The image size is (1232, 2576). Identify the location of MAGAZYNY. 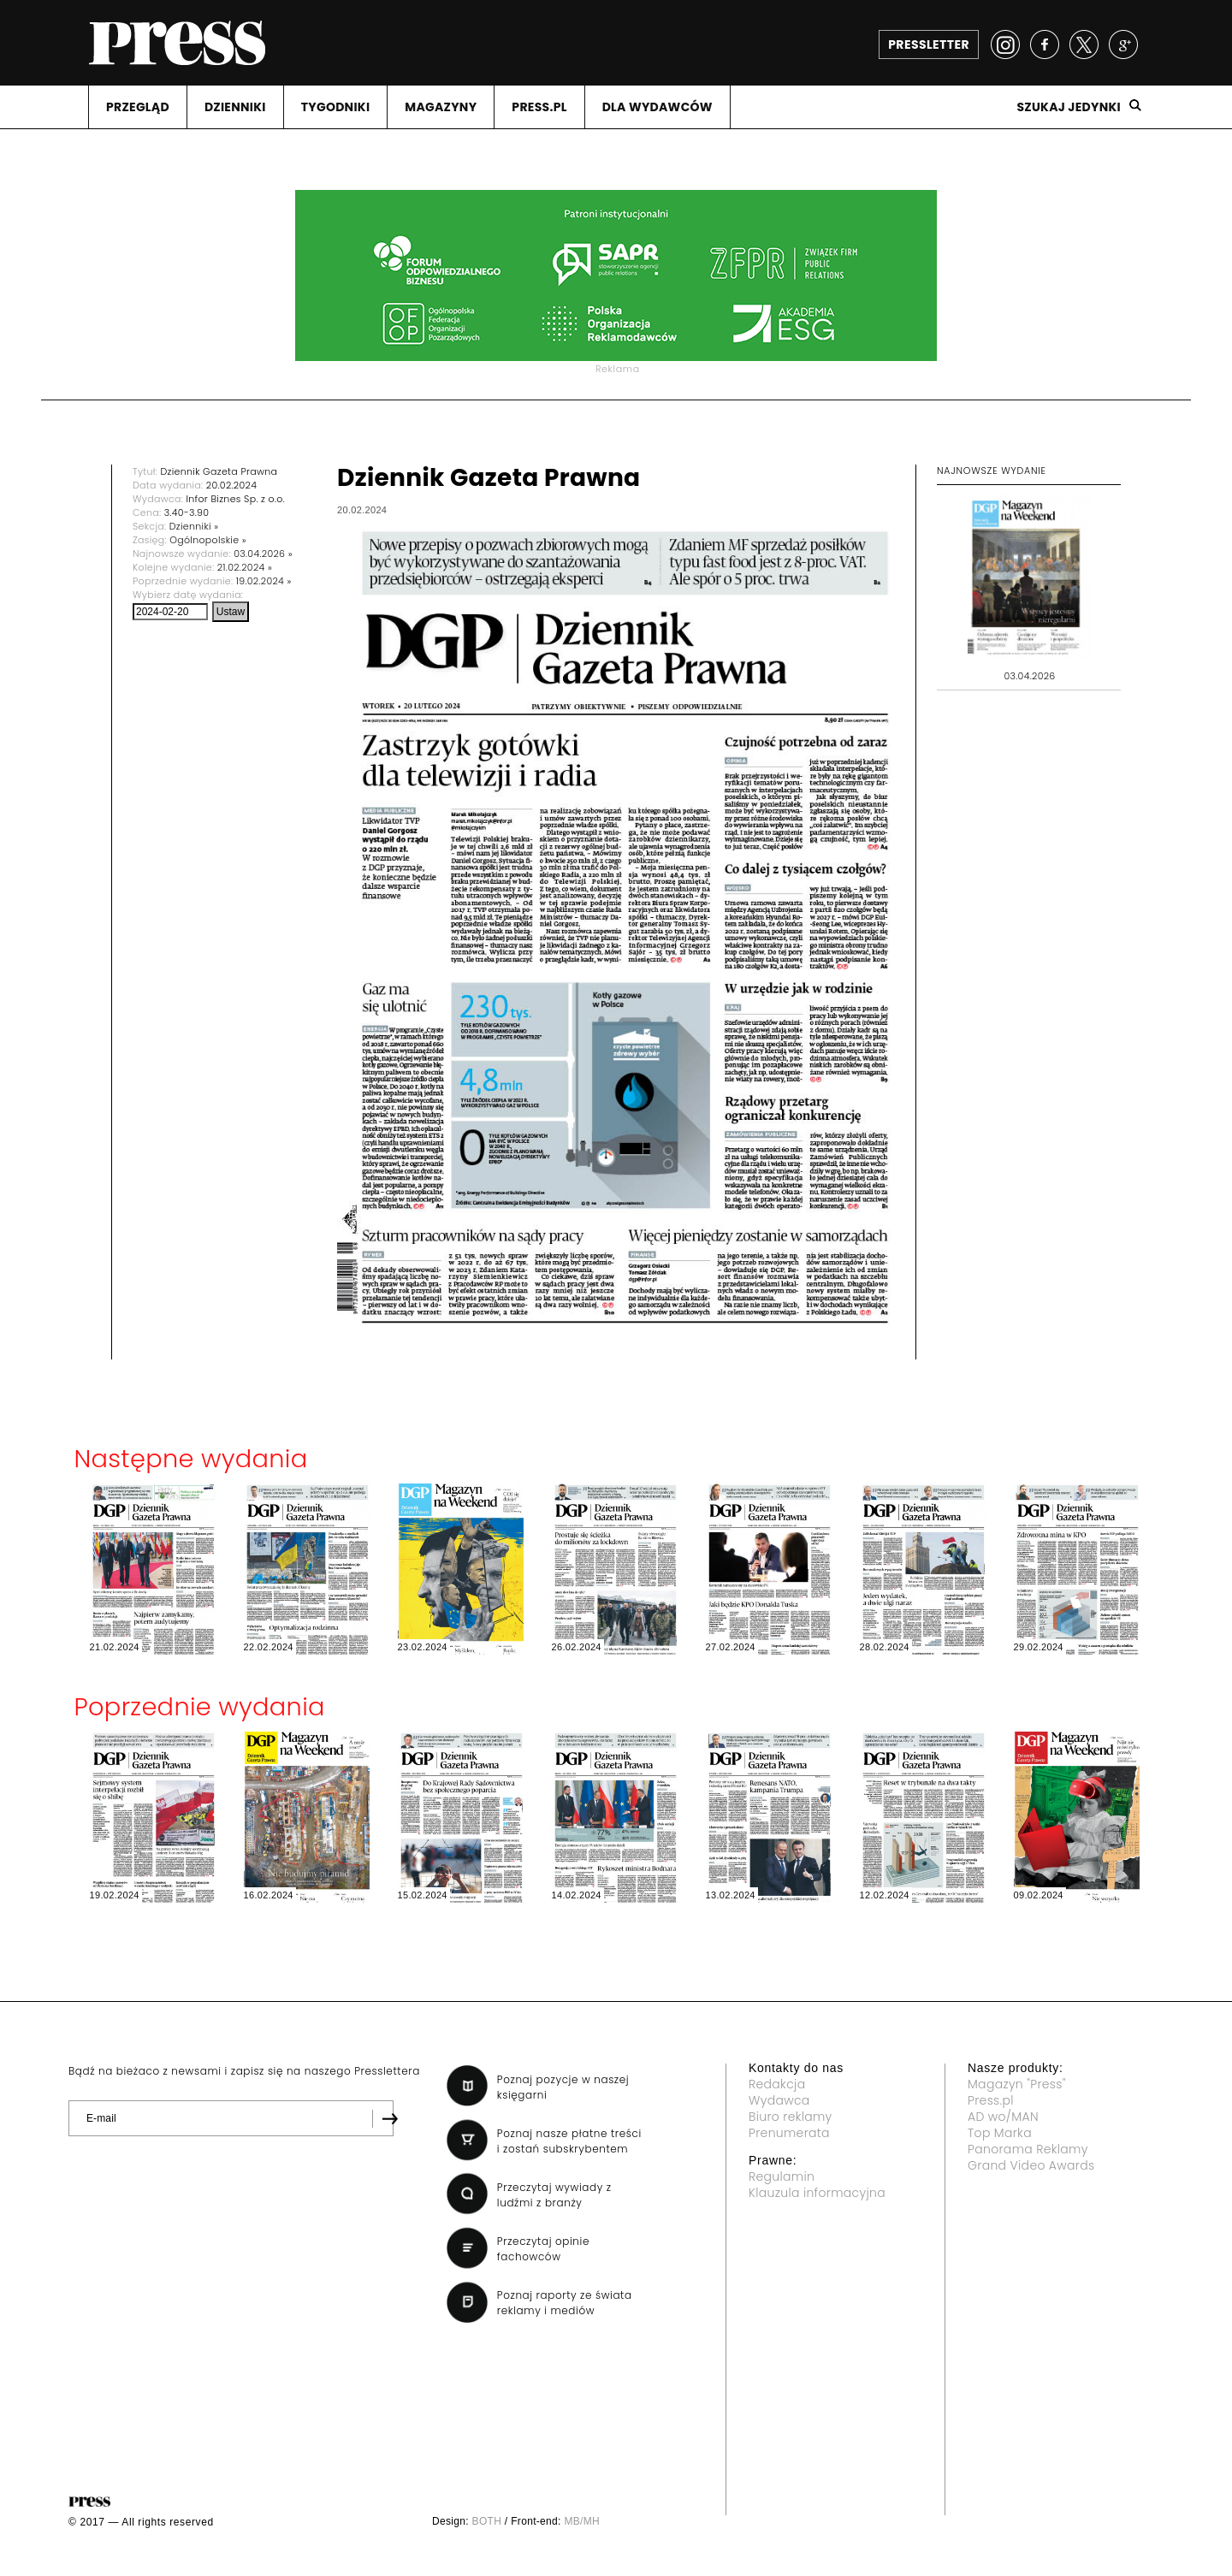
(441, 106).